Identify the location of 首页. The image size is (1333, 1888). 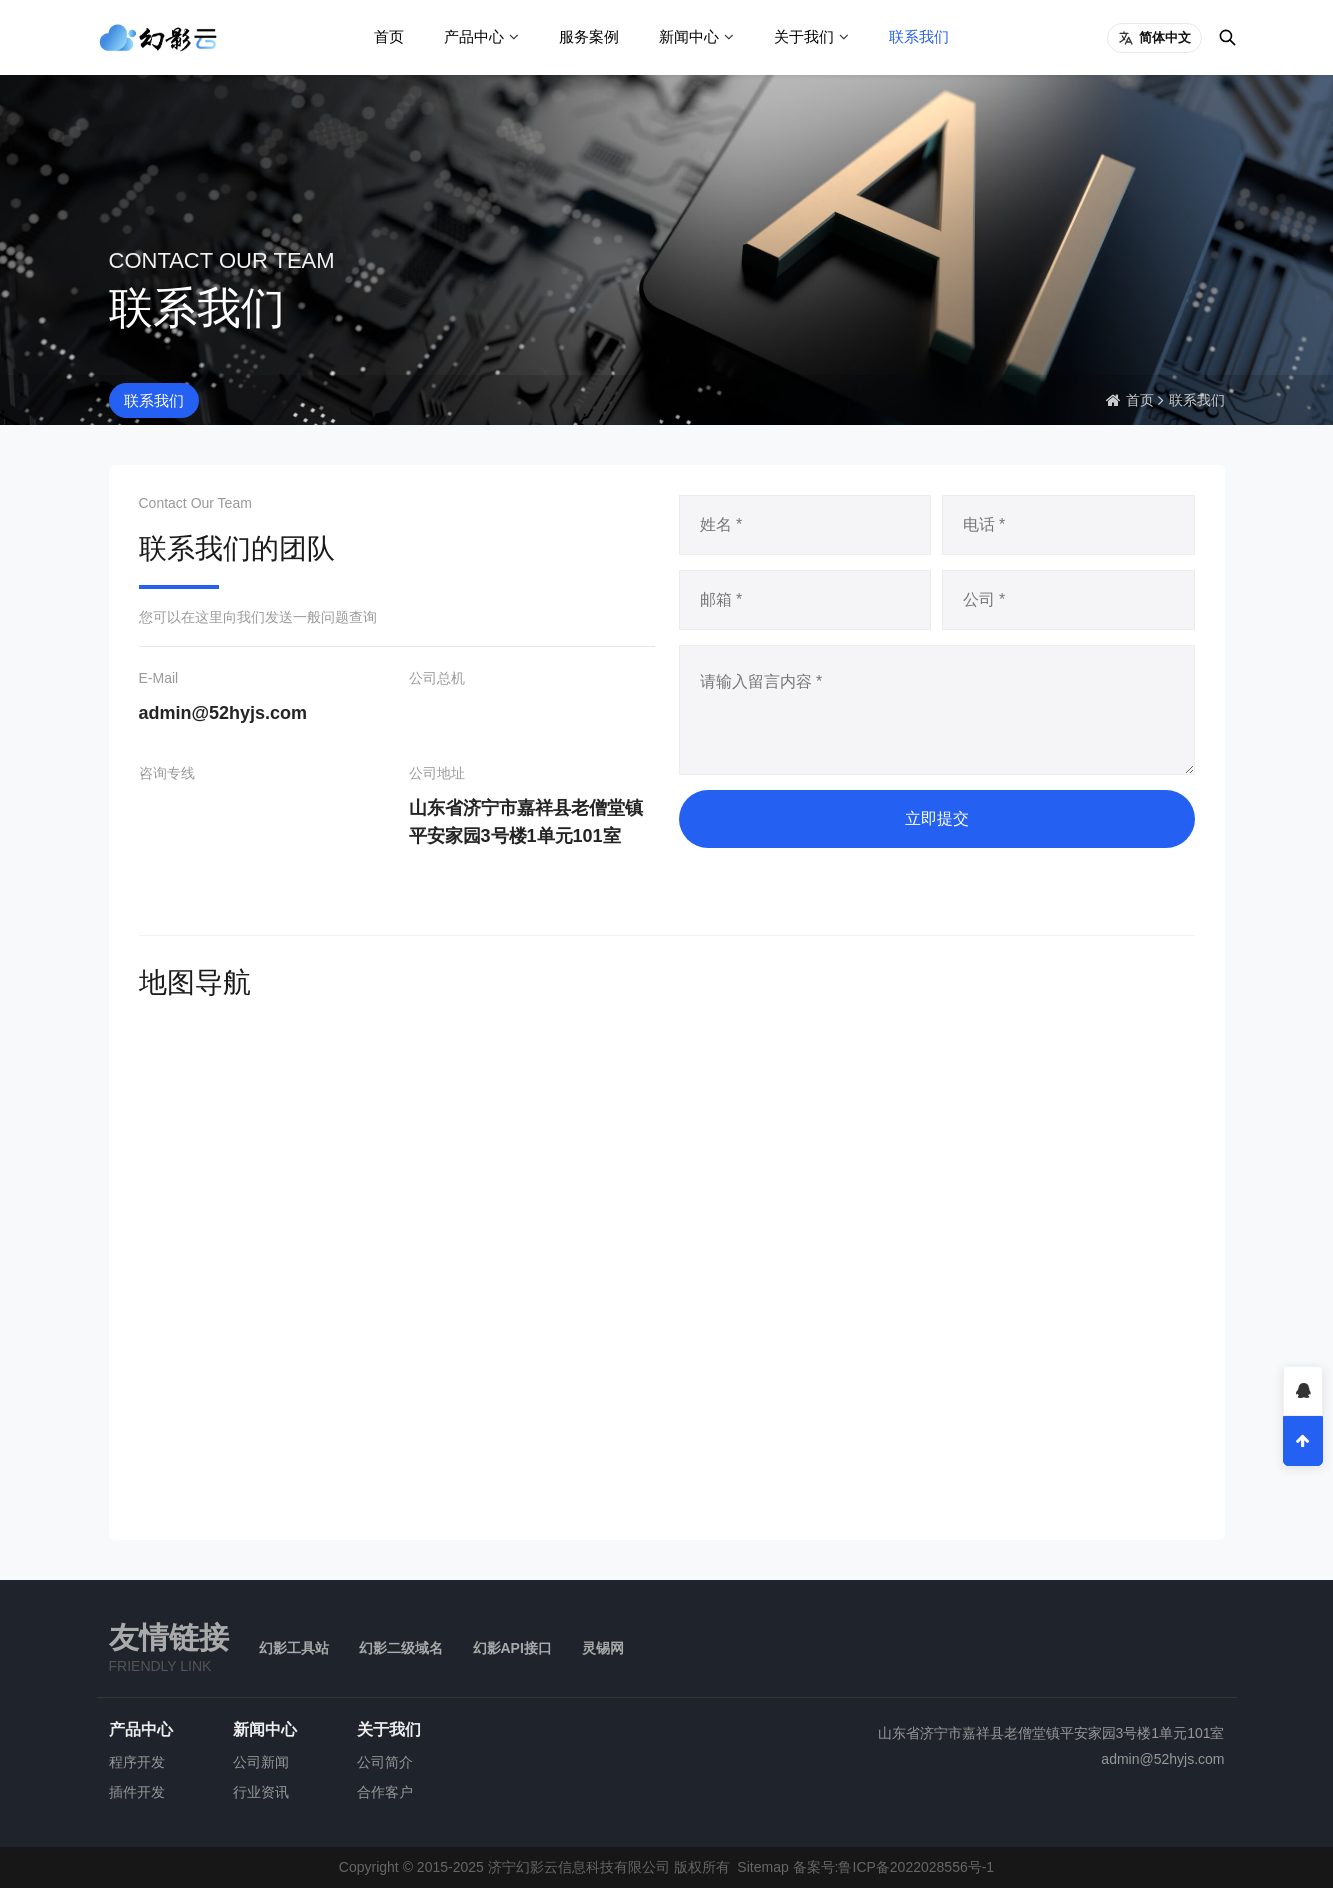
(389, 36).